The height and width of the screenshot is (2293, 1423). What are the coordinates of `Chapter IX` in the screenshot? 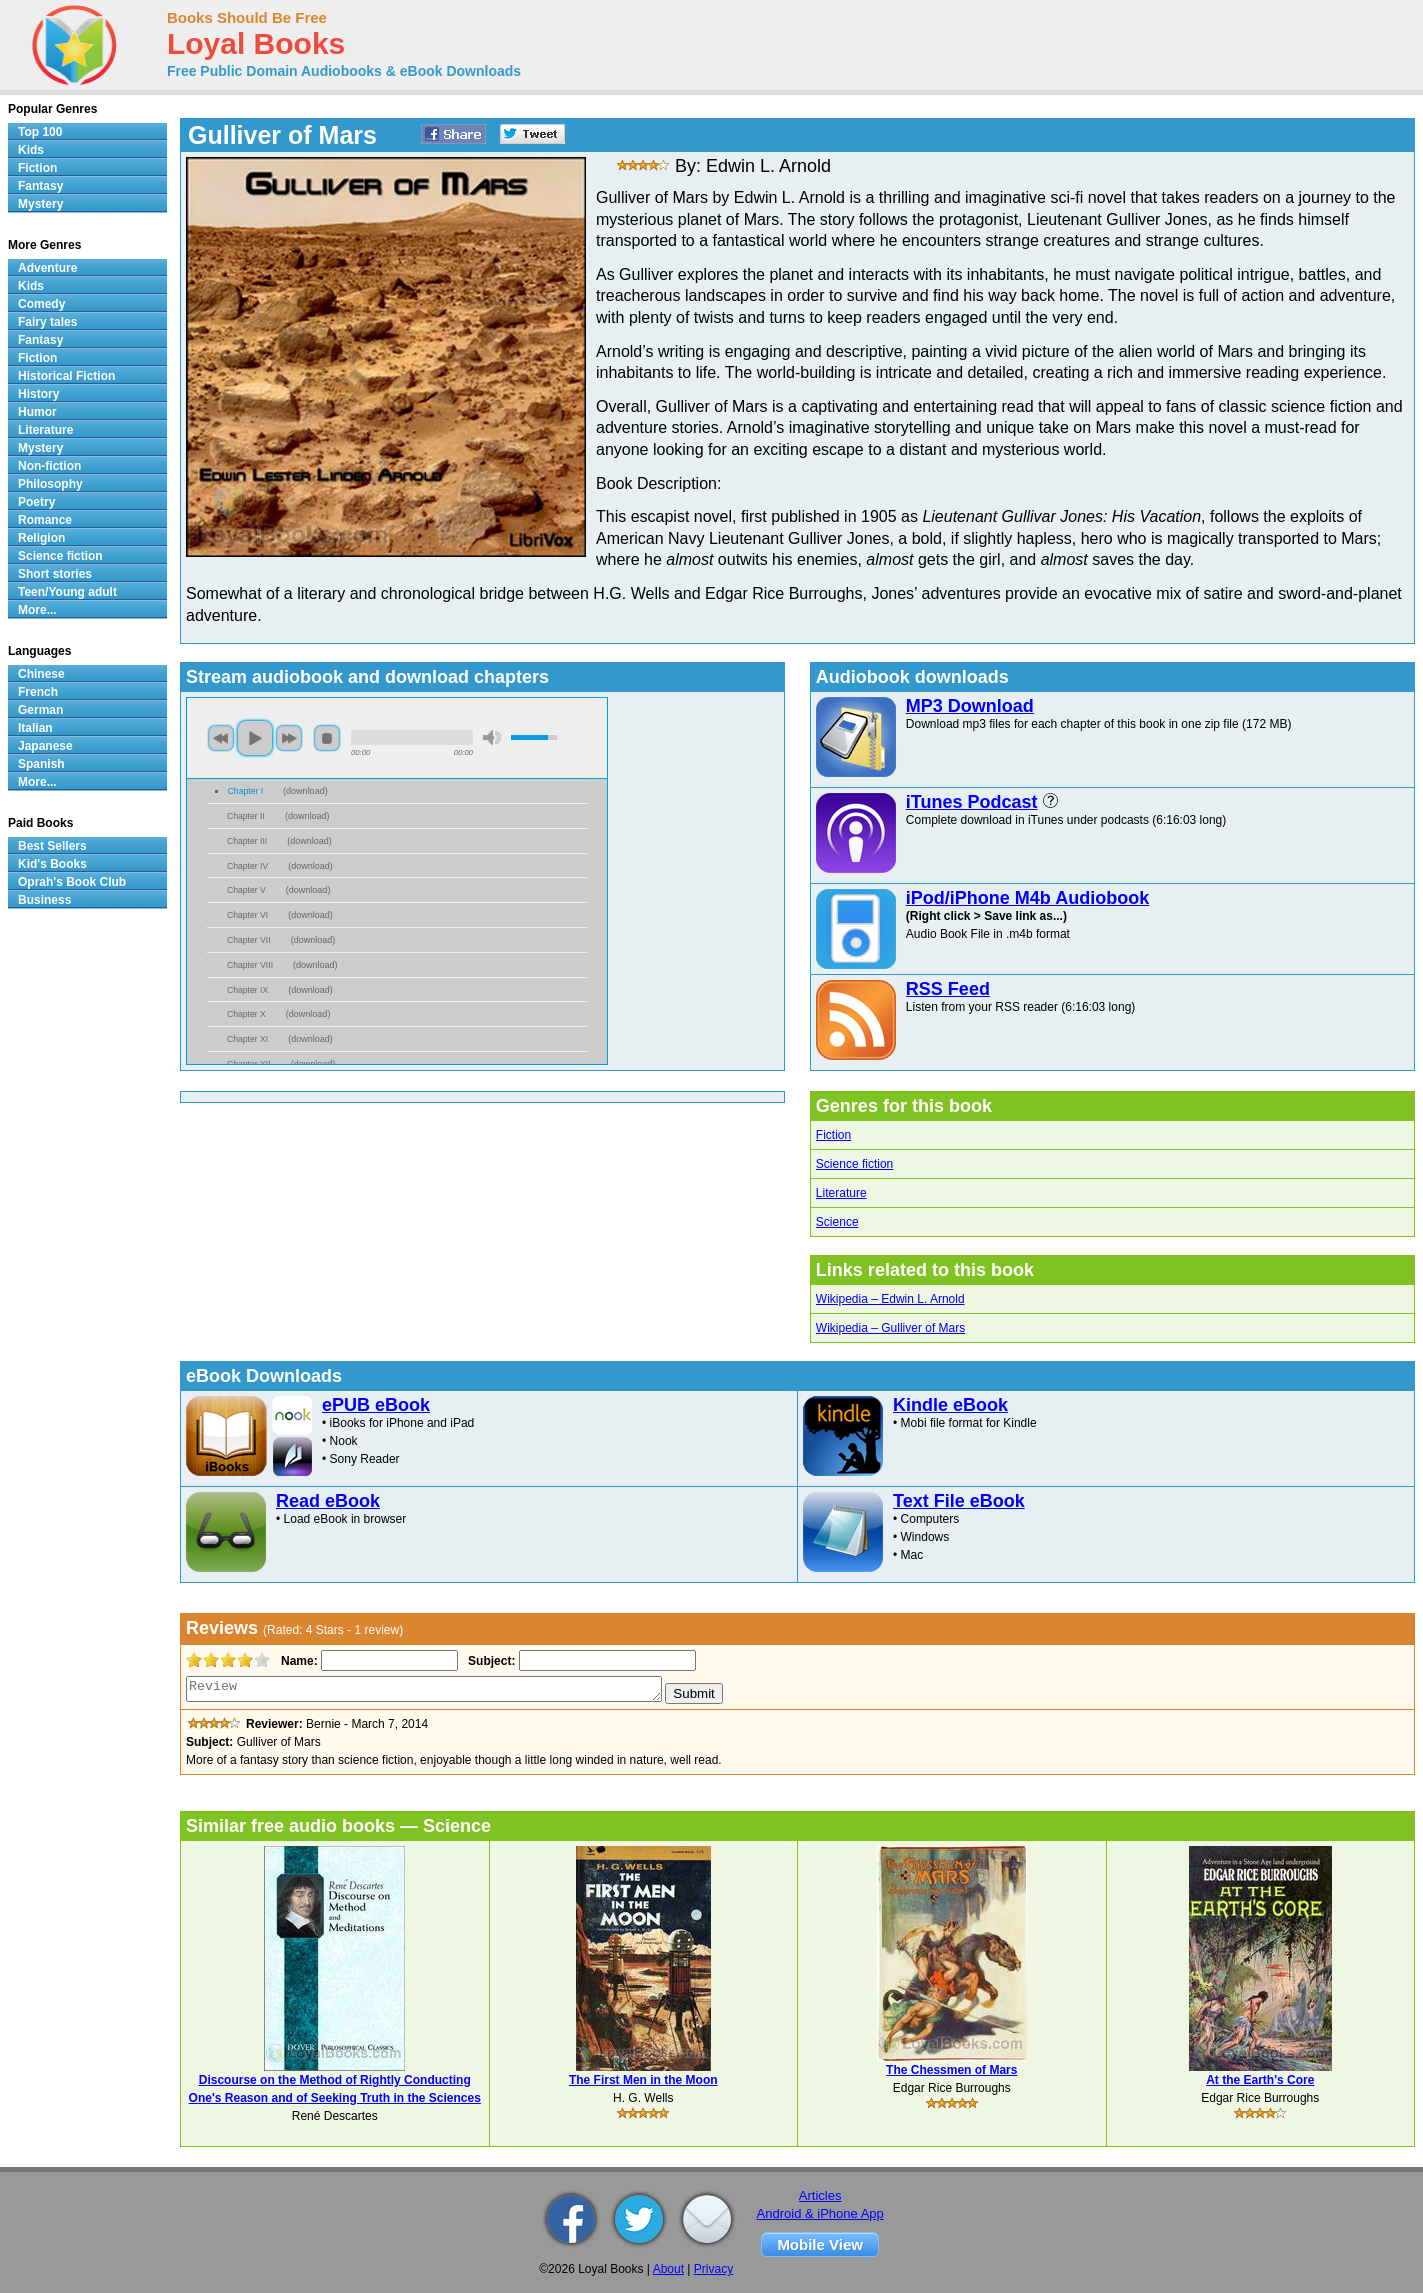 It's located at (247, 990).